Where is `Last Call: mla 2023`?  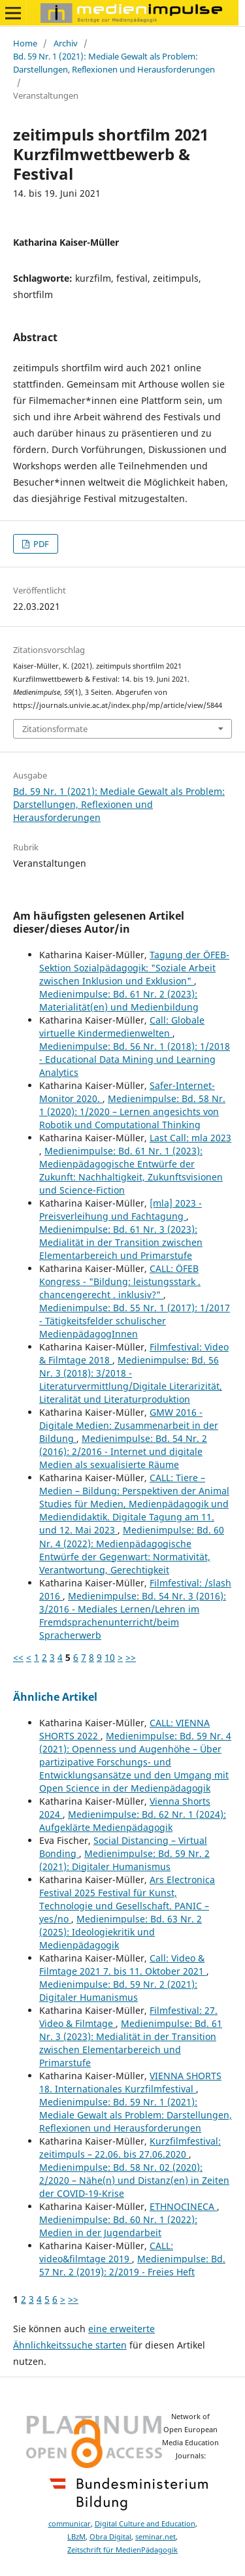
Last Call: mla 2023 is located at coordinates (190, 1137).